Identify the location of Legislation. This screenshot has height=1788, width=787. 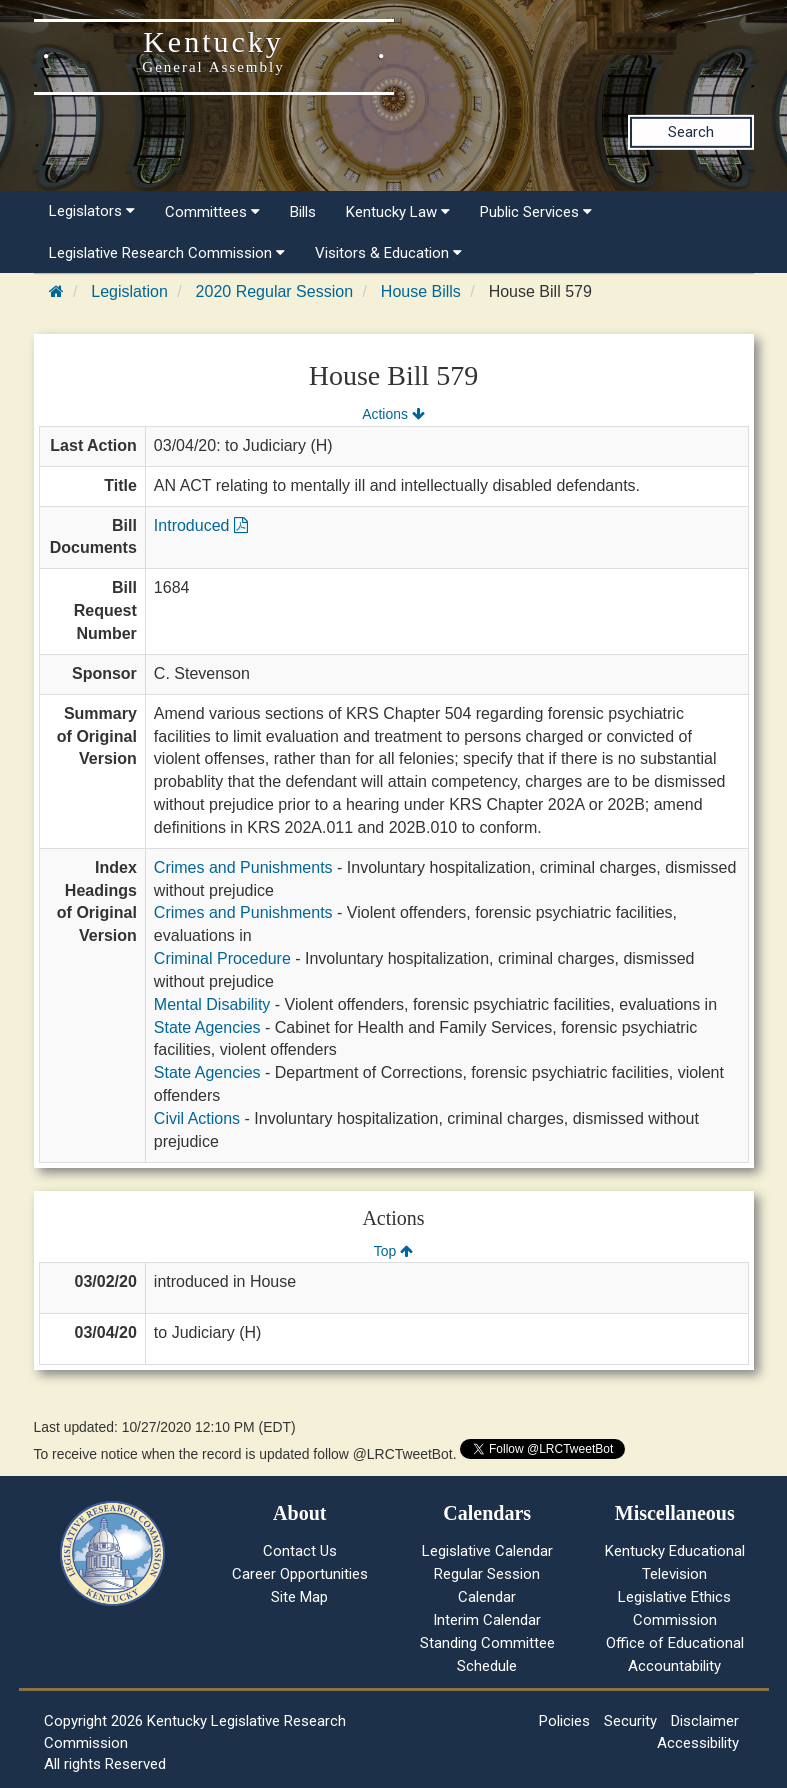
(129, 291).